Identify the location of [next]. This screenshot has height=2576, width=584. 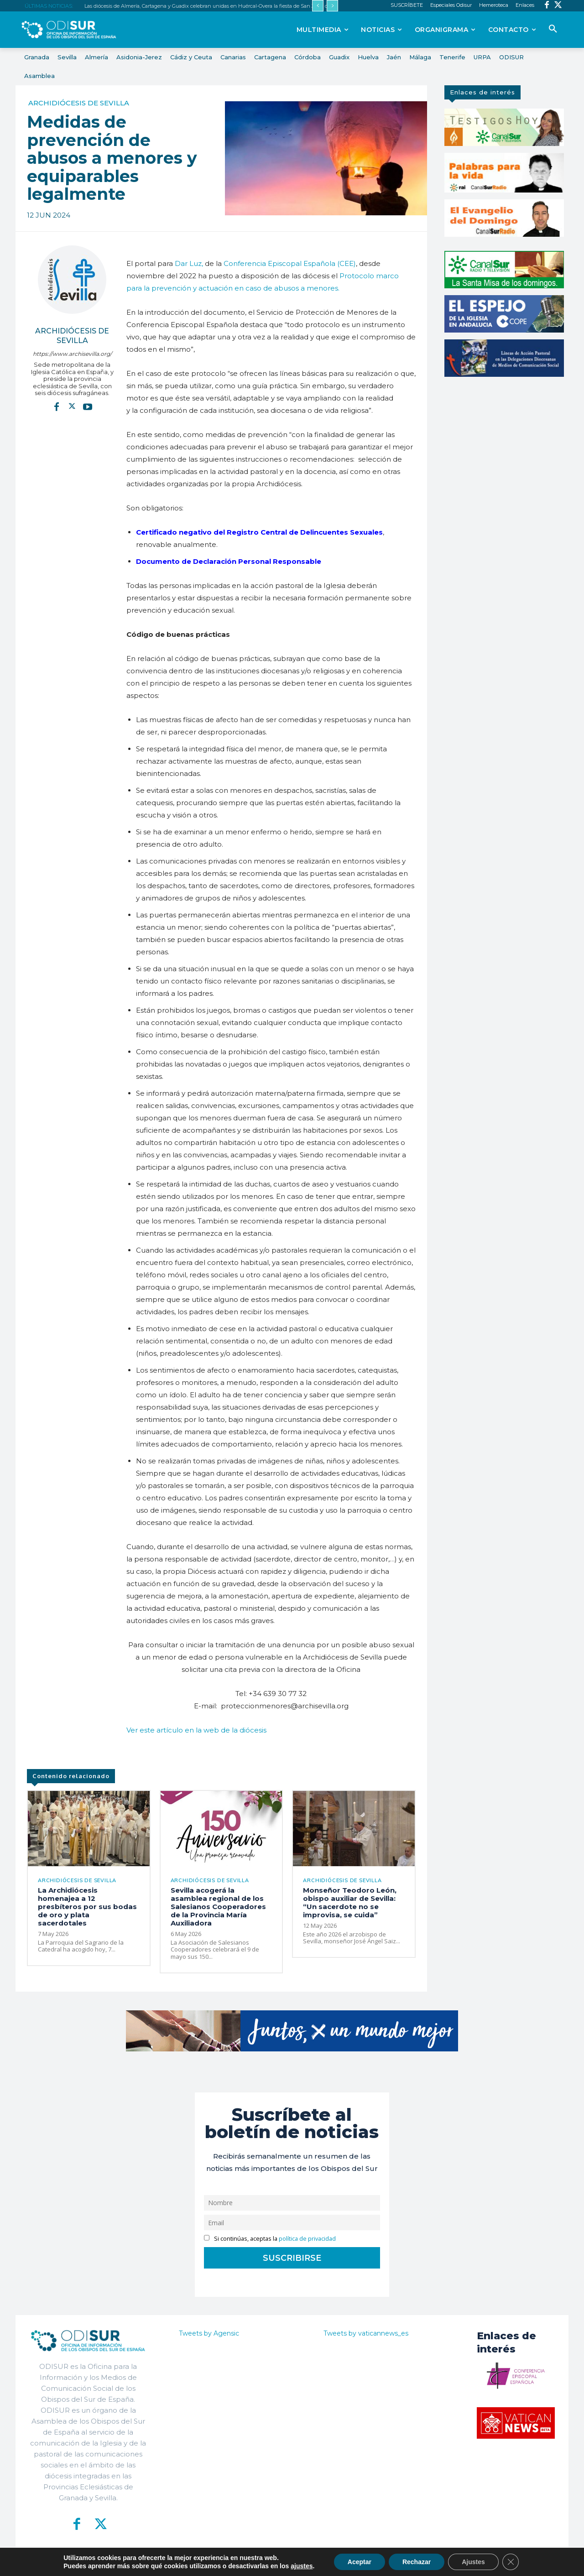
(332, 5).